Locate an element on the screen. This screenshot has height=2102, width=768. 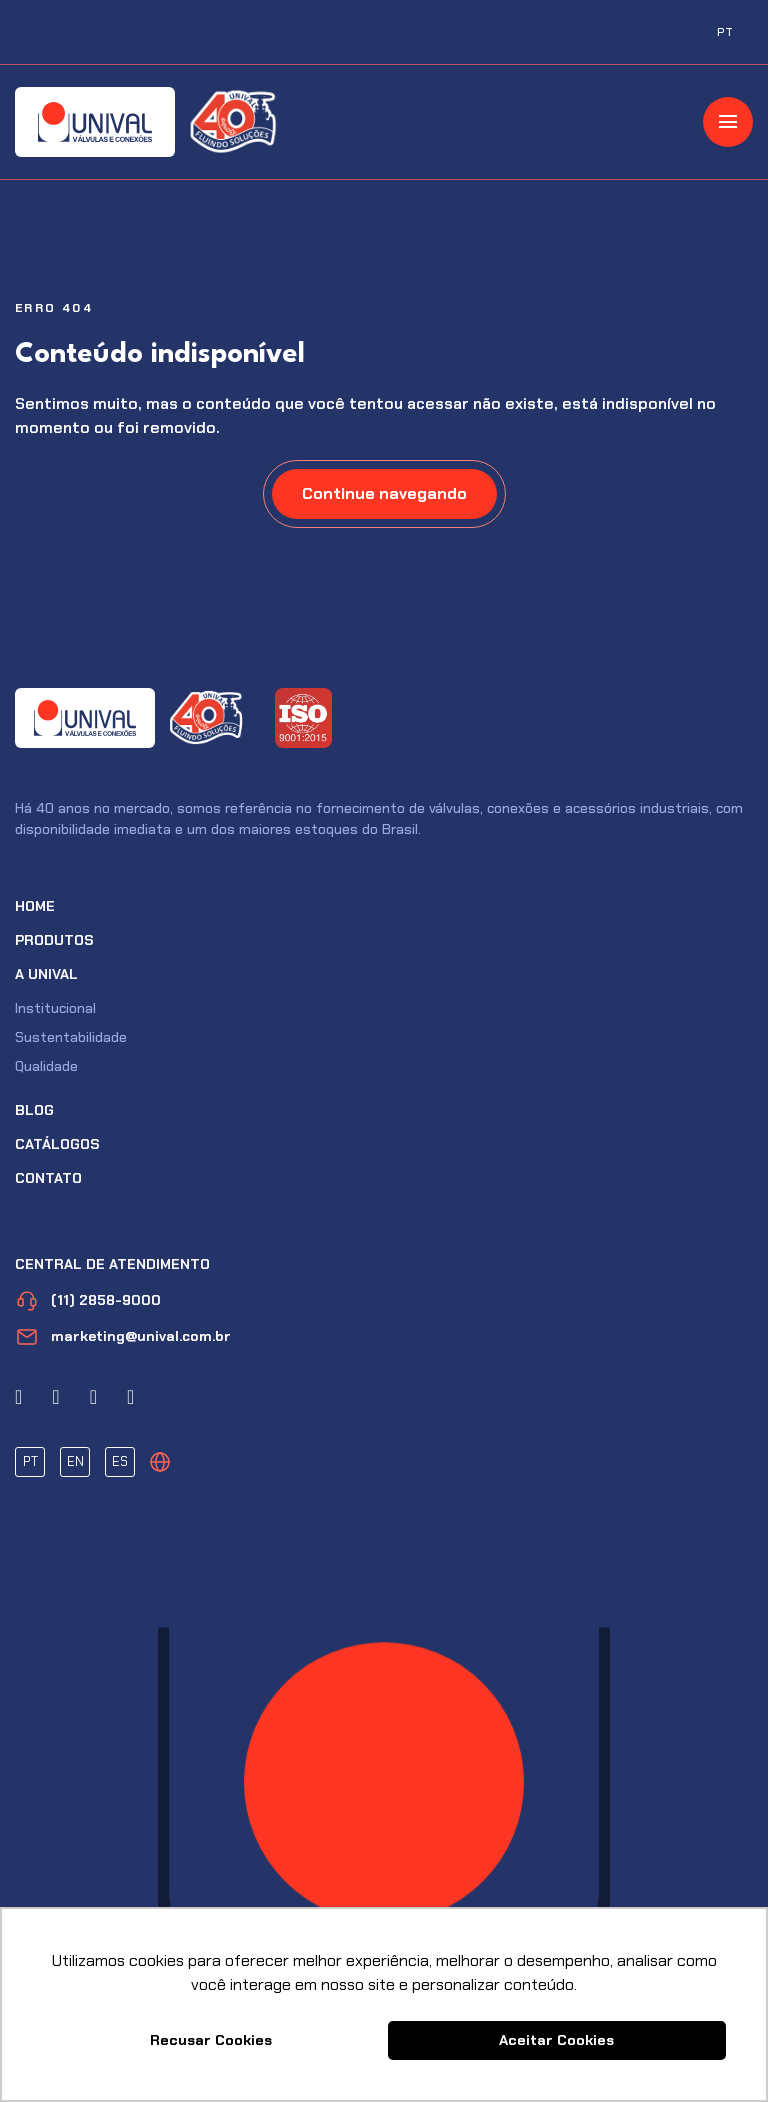
Blog is located at coordinates (34, 1110).